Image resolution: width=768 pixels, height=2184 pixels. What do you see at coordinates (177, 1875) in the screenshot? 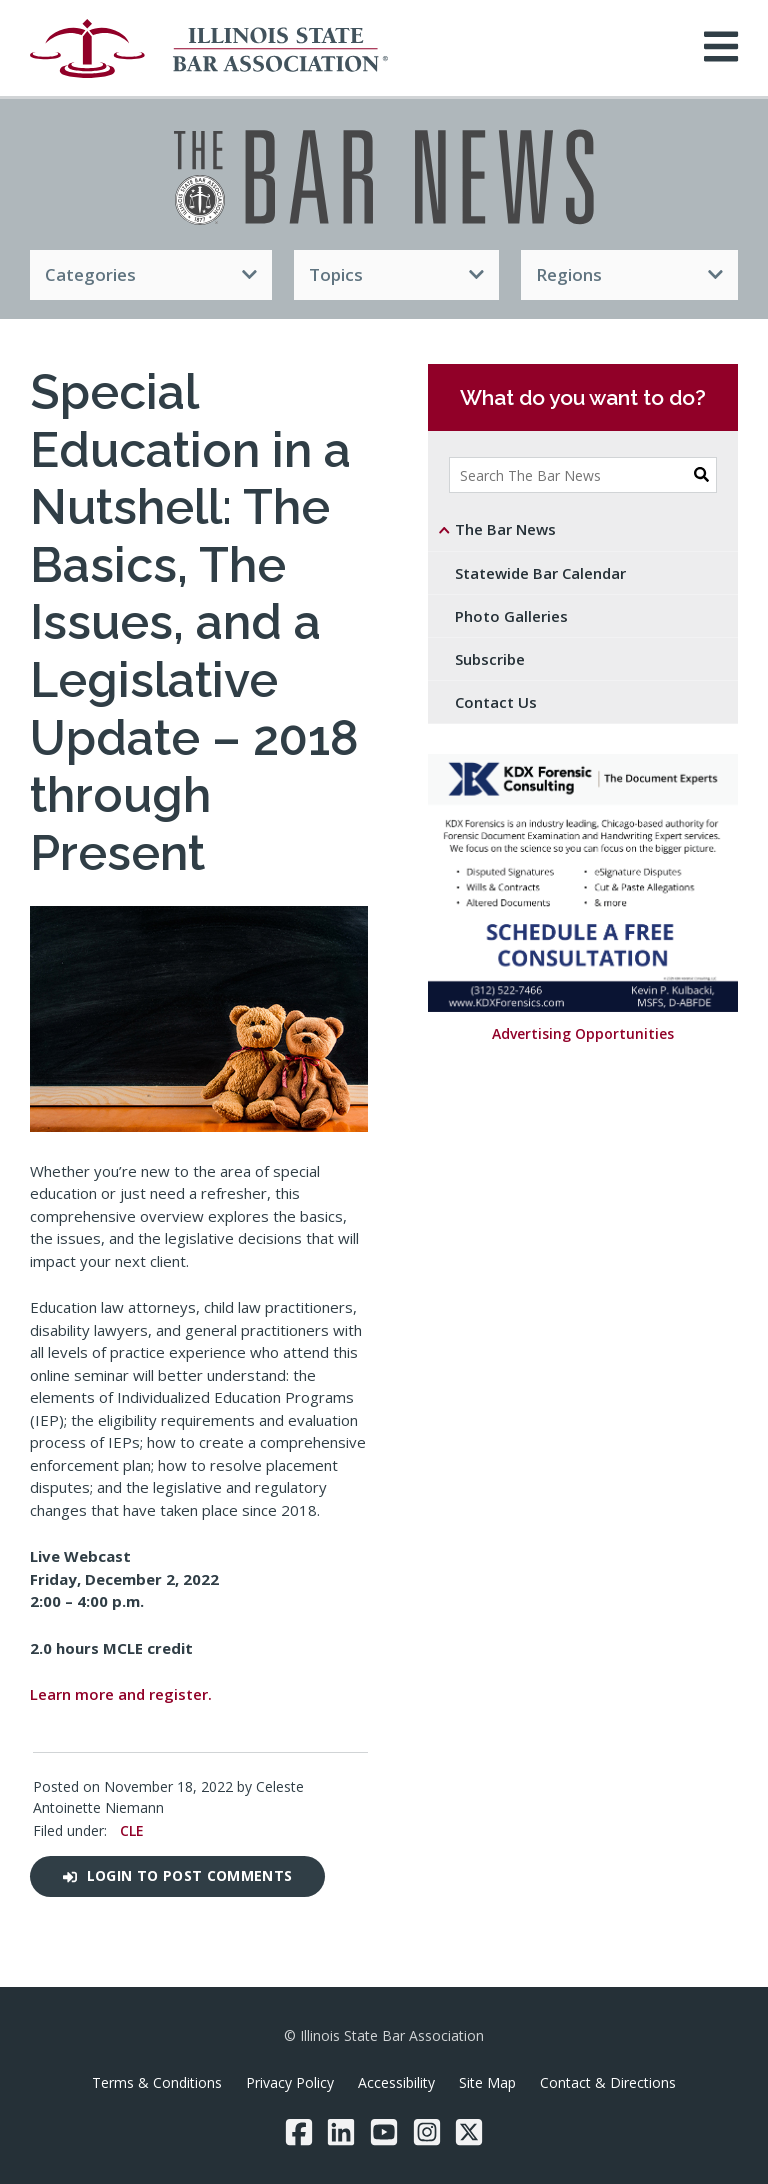
I see `Login to post comments` at bounding box center [177, 1875].